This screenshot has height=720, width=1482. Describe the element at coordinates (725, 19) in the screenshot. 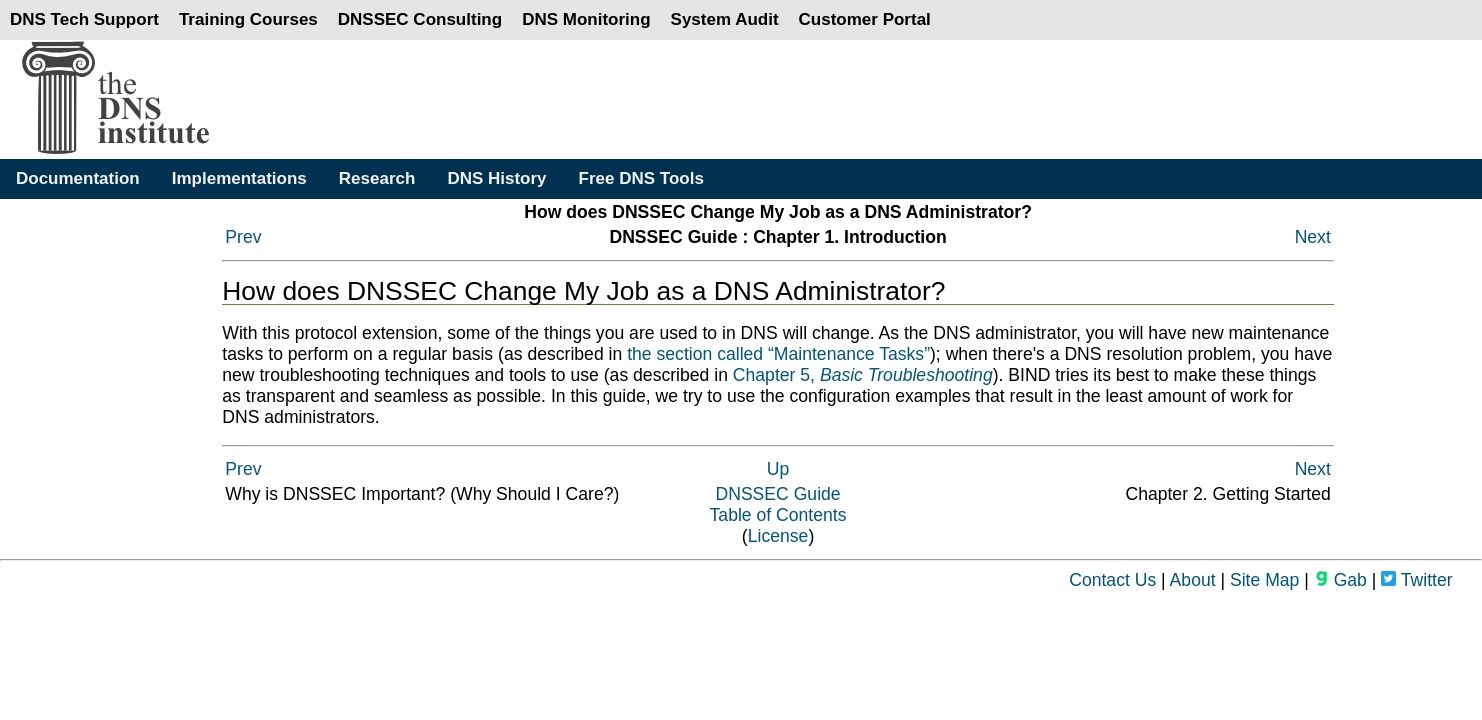

I see `System Audit` at that location.